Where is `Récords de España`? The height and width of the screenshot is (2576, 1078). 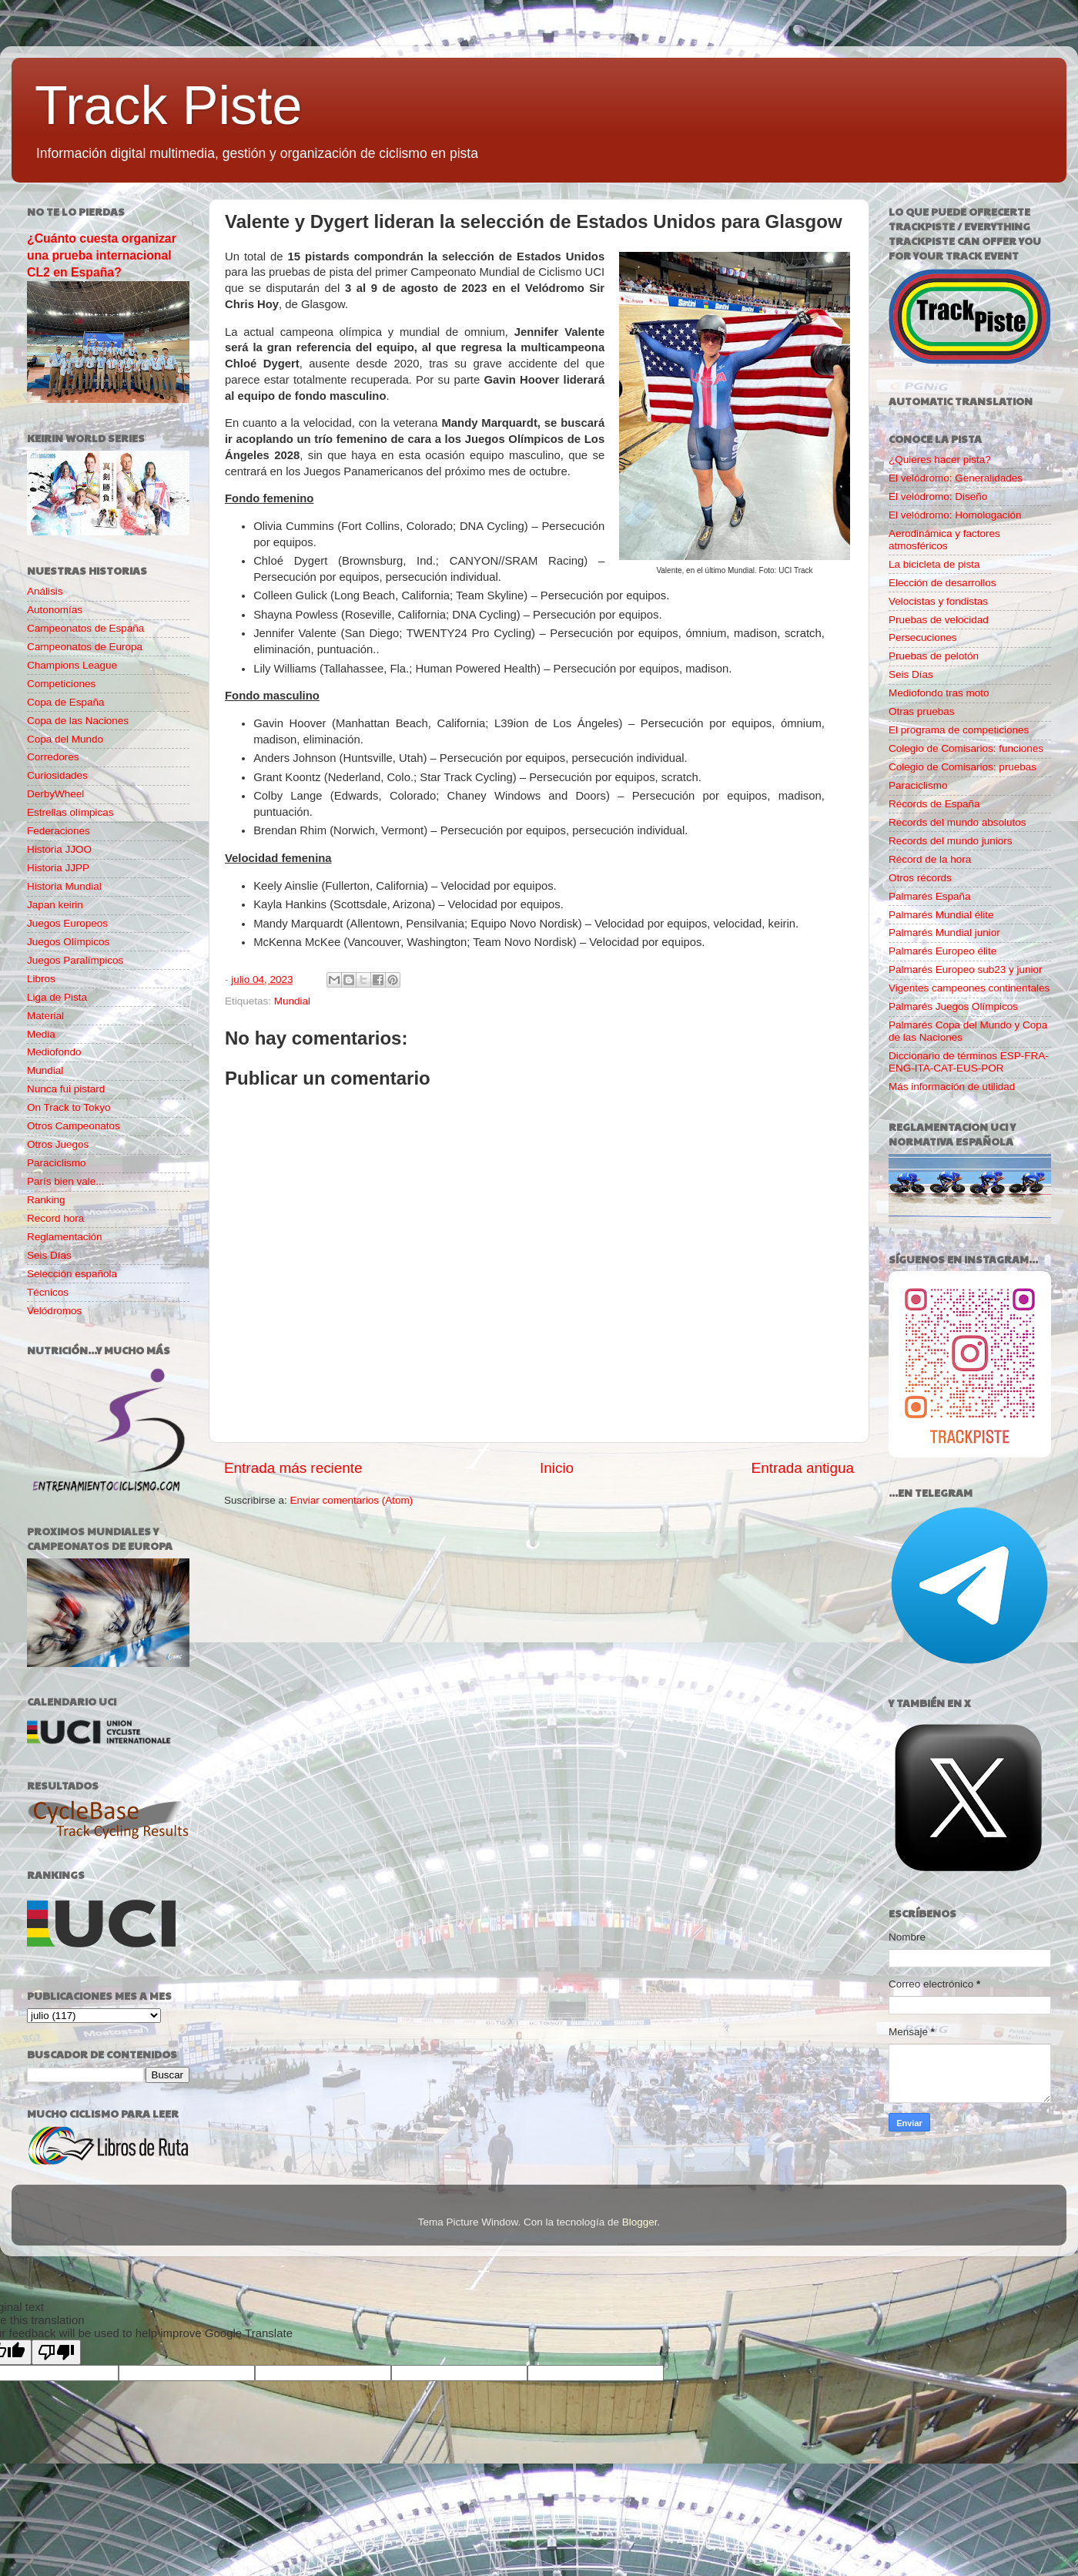 Récords de España is located at coordinates (934, 804).